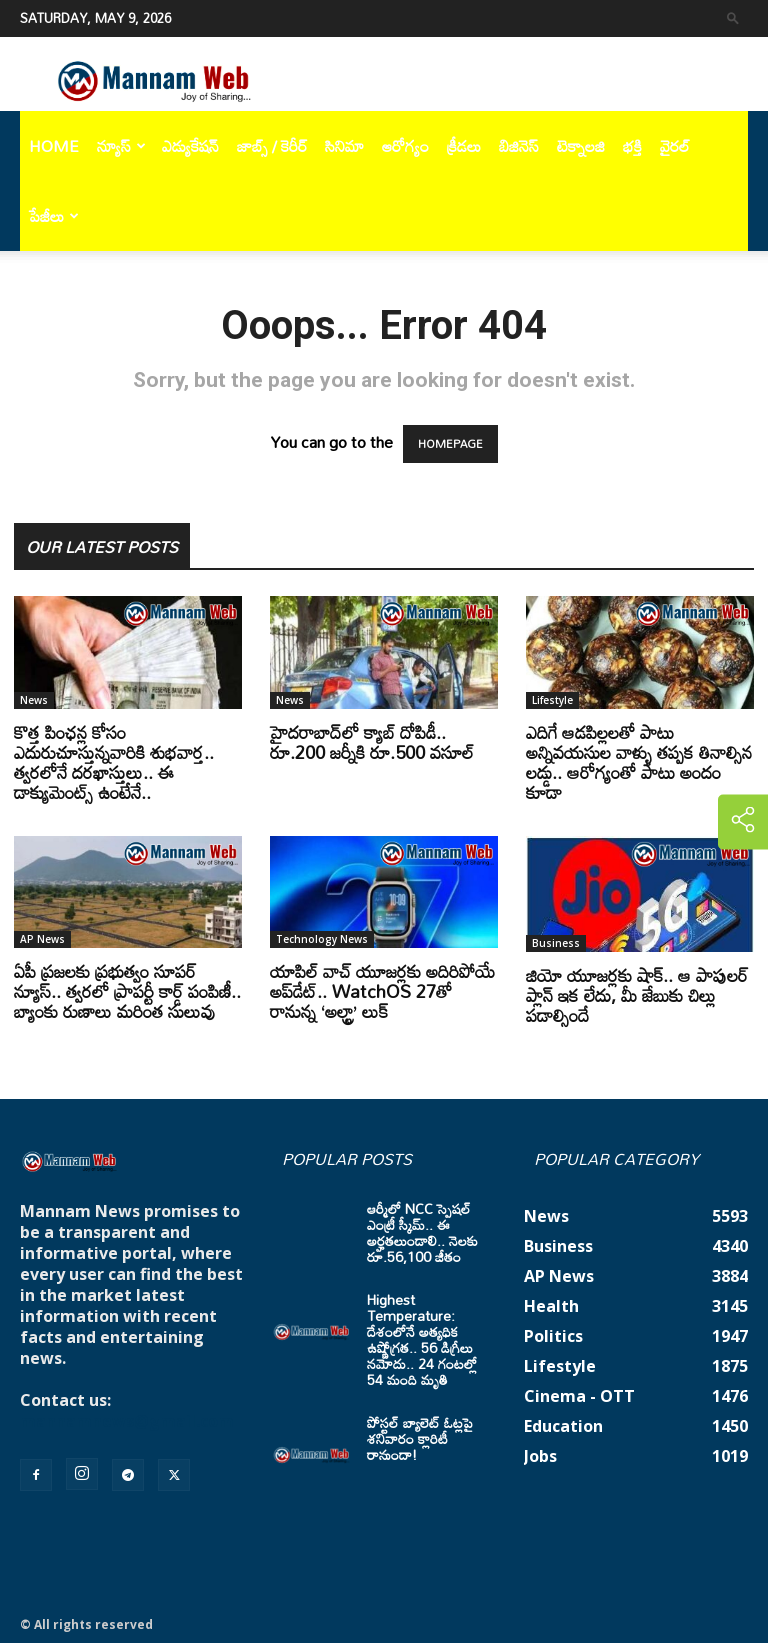  What do you see at coordinates (464, 146) in the screenshot?
I see `క్రీడలు` at bounding box center [464, 146].